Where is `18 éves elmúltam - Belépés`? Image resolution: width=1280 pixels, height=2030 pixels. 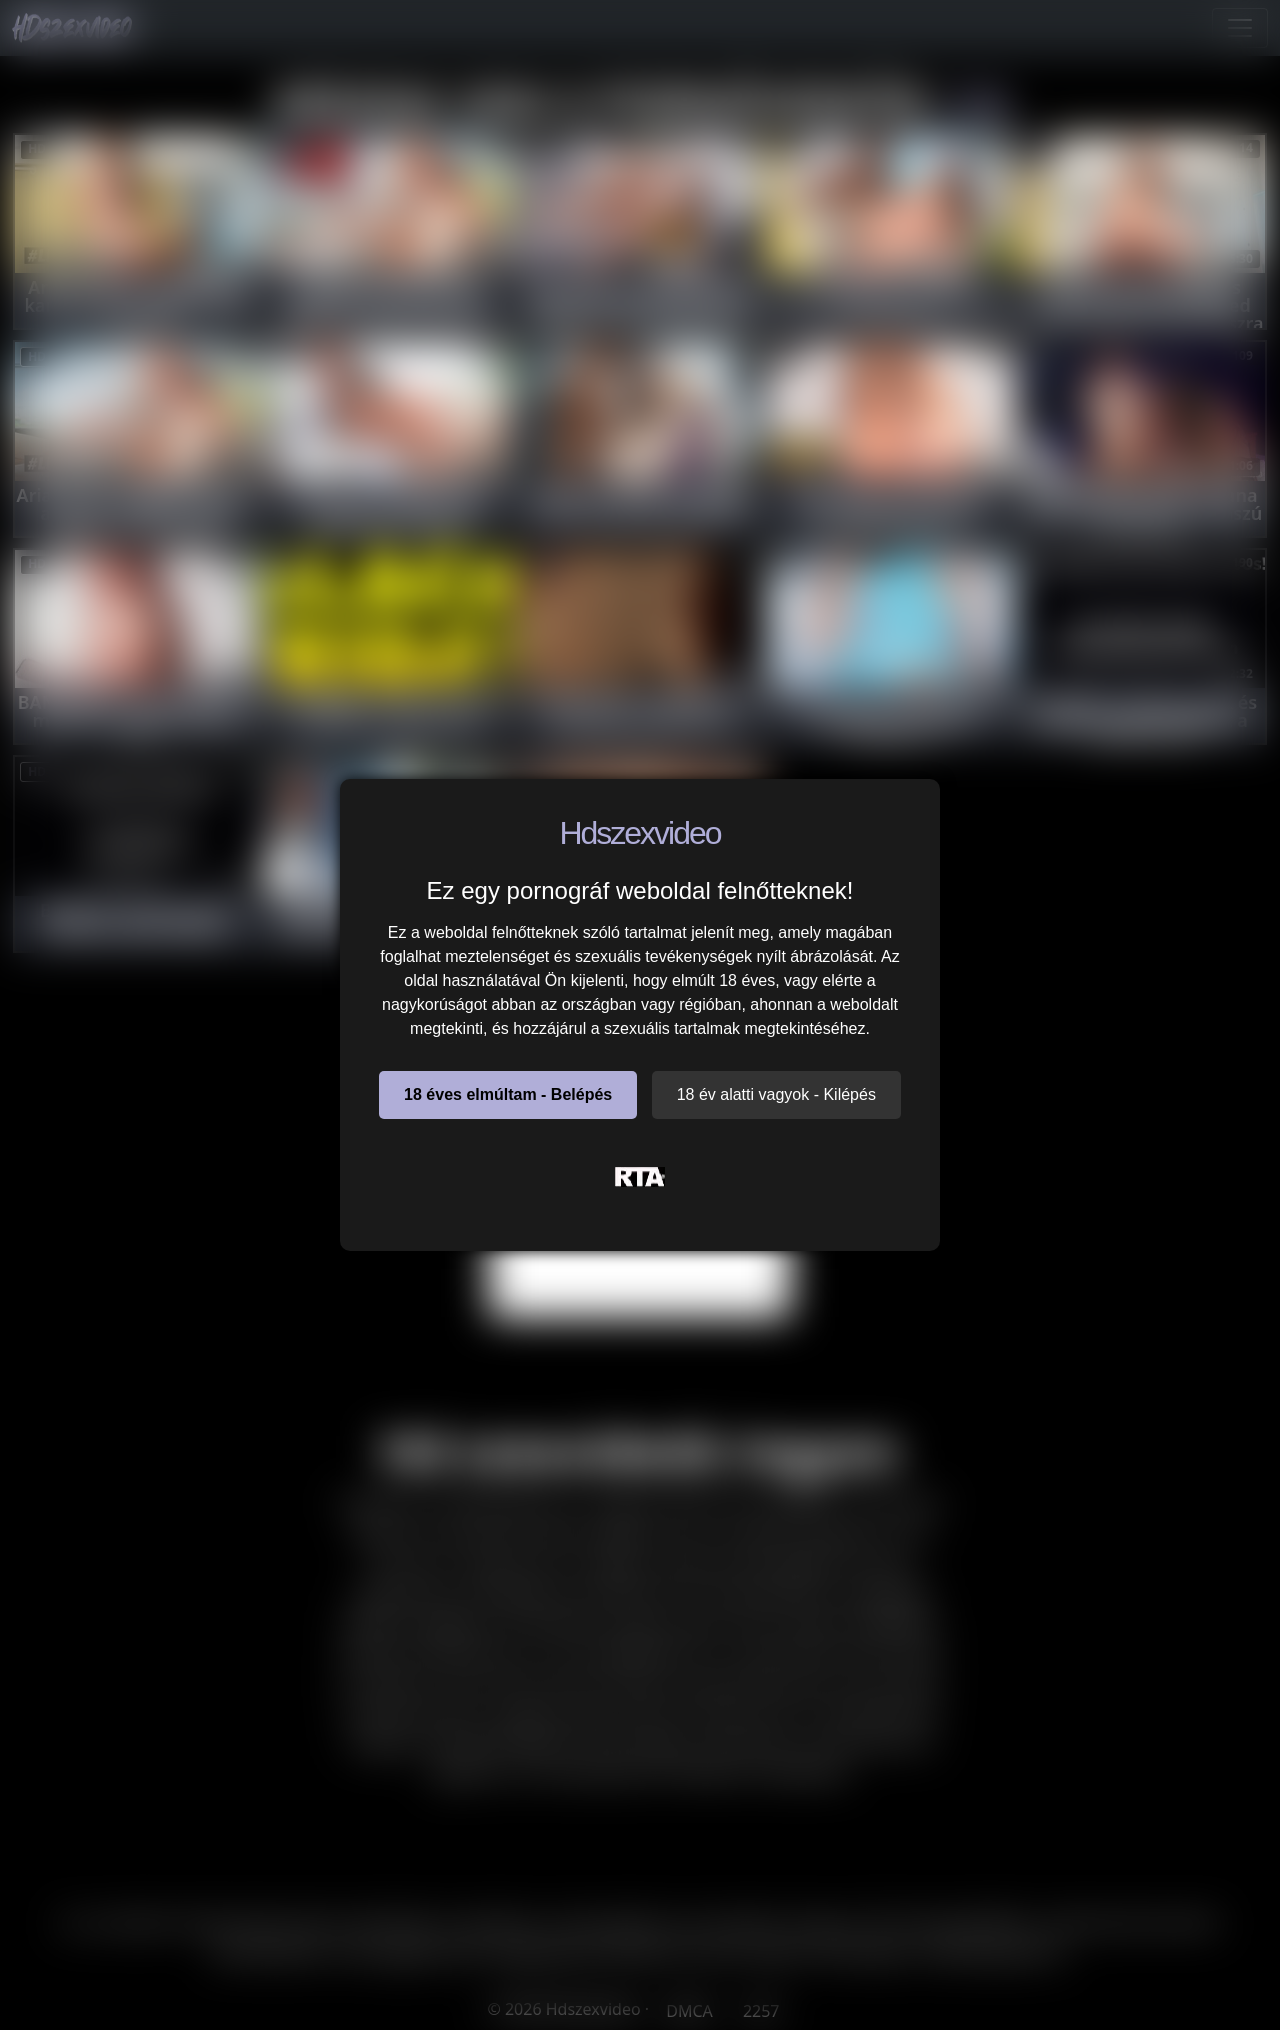 18 éves elmúltam - Belépés is located at coordinates (508, 1094).